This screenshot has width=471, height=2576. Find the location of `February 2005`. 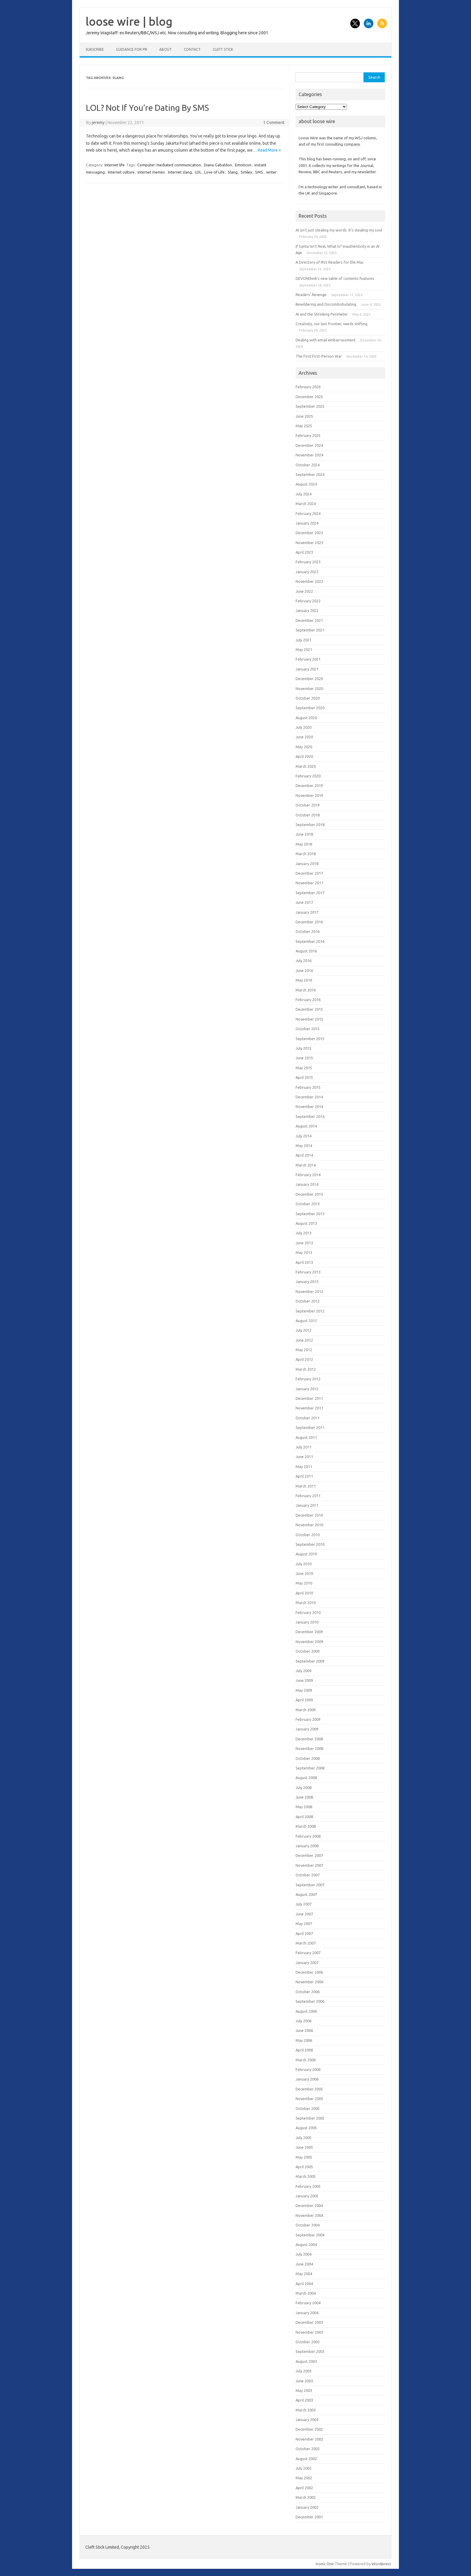

February 2005 is located at coordinates (308, 2186).